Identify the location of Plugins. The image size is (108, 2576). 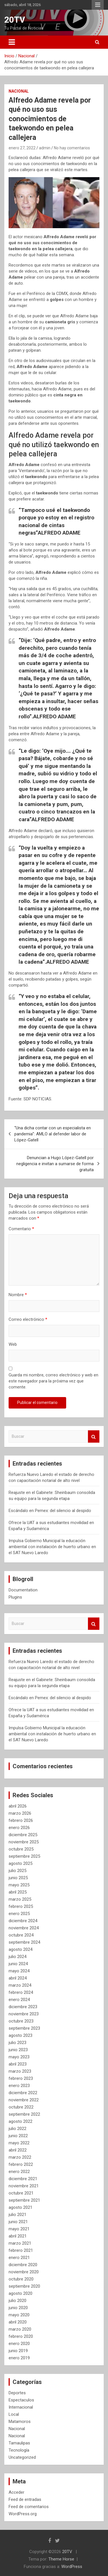
(15, 1597).